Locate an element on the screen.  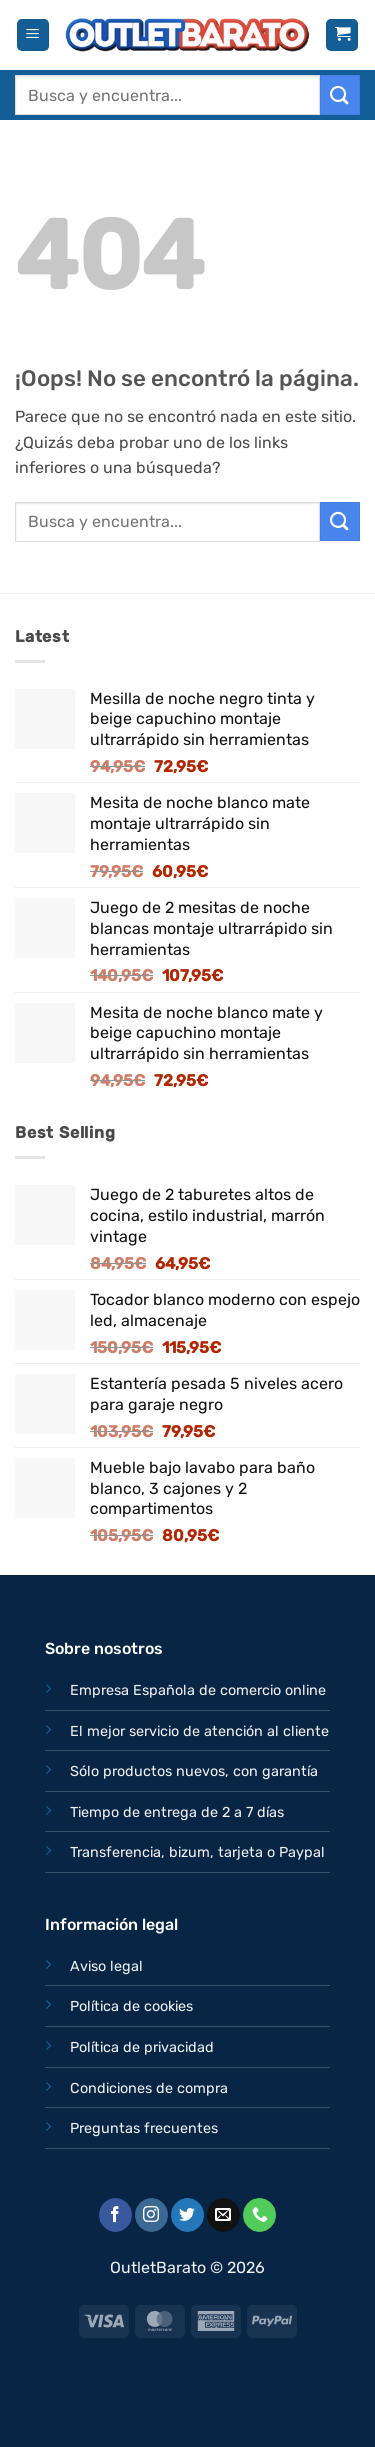
Política de privacidad is located at coordinates (142, 2047).